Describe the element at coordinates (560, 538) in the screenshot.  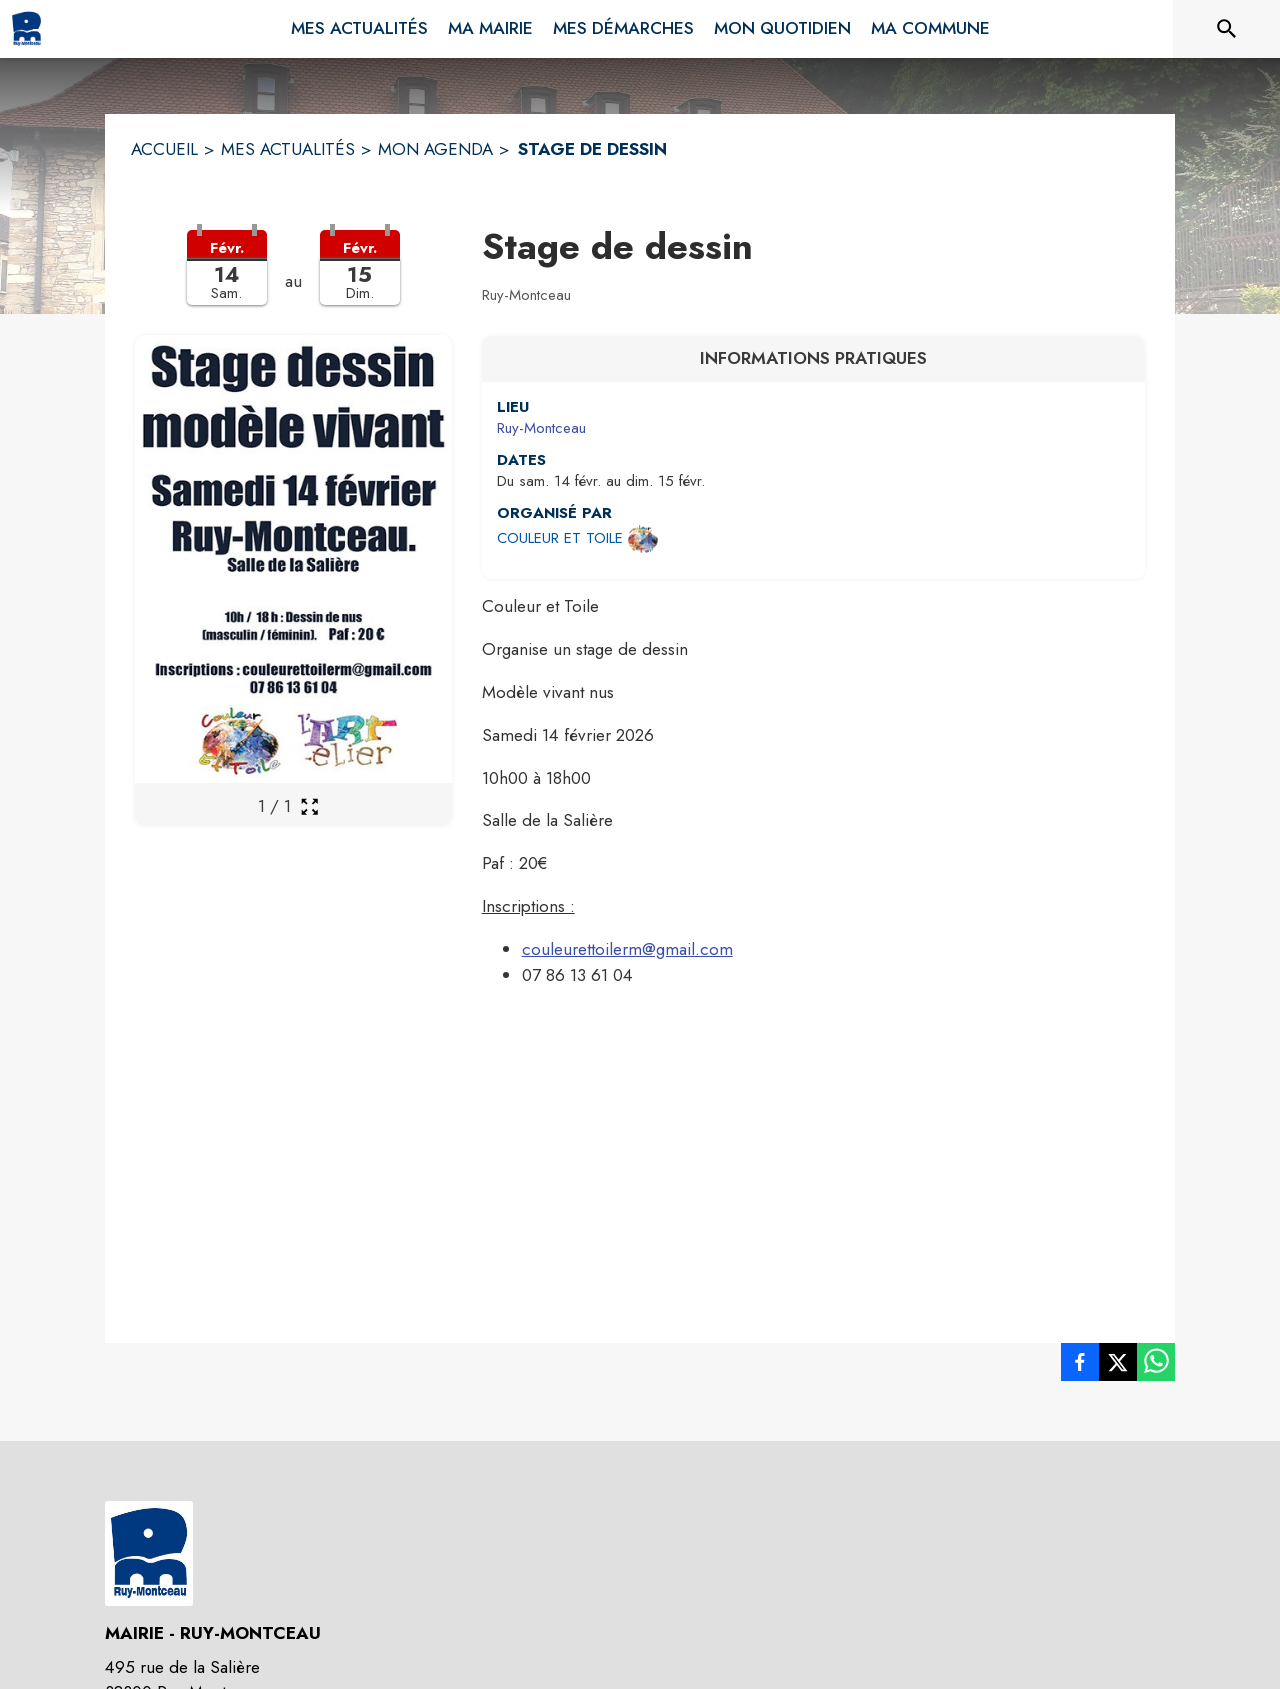
I see `COULEUR ET TOILE [Ouvrir la page de l'organisateur COULEUR ET TOILE (s'ouvre dans une nouvelle fenêtre)]` at that location.